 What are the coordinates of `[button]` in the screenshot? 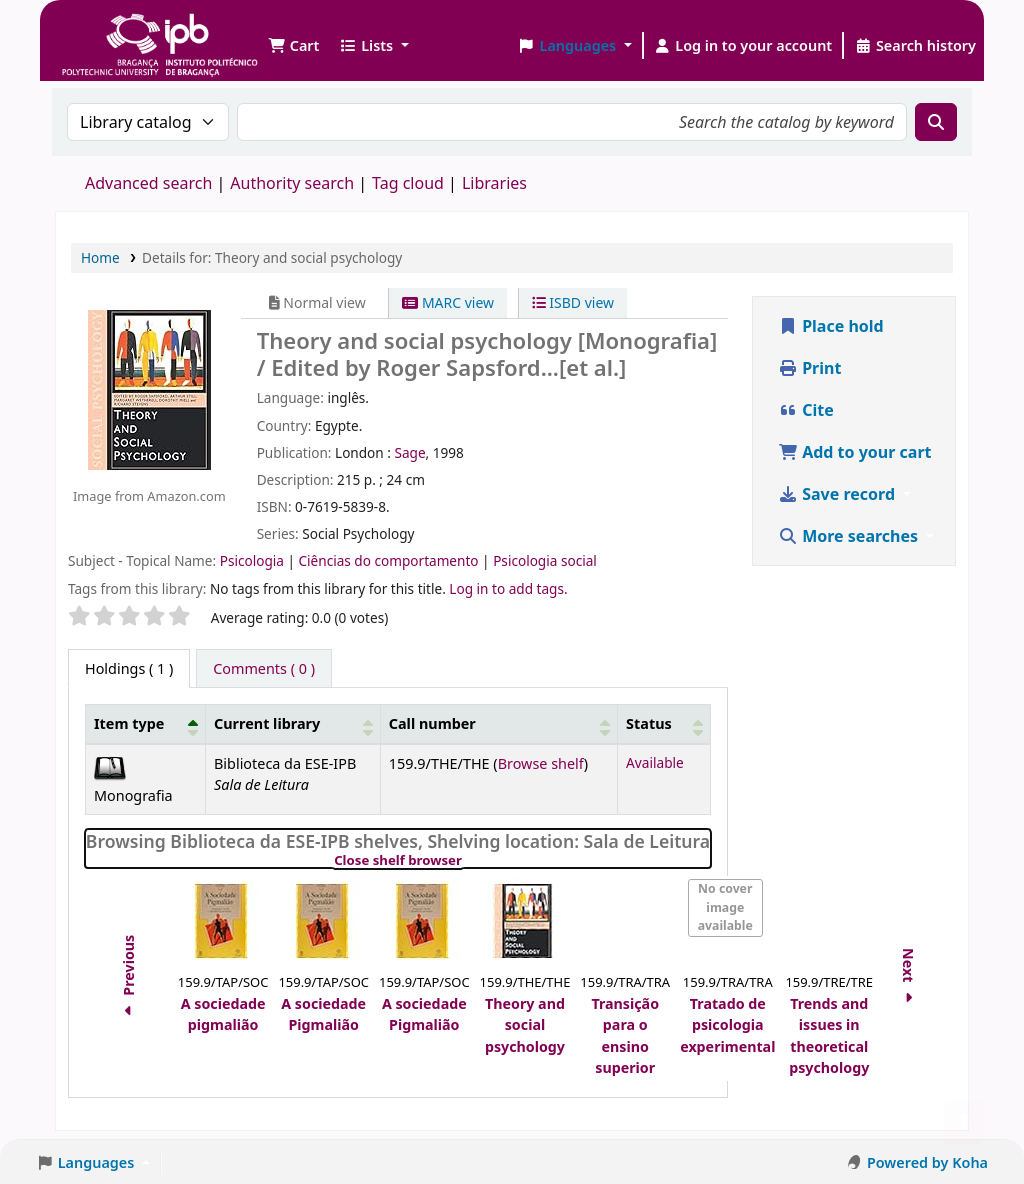 It's located at (293, 46).